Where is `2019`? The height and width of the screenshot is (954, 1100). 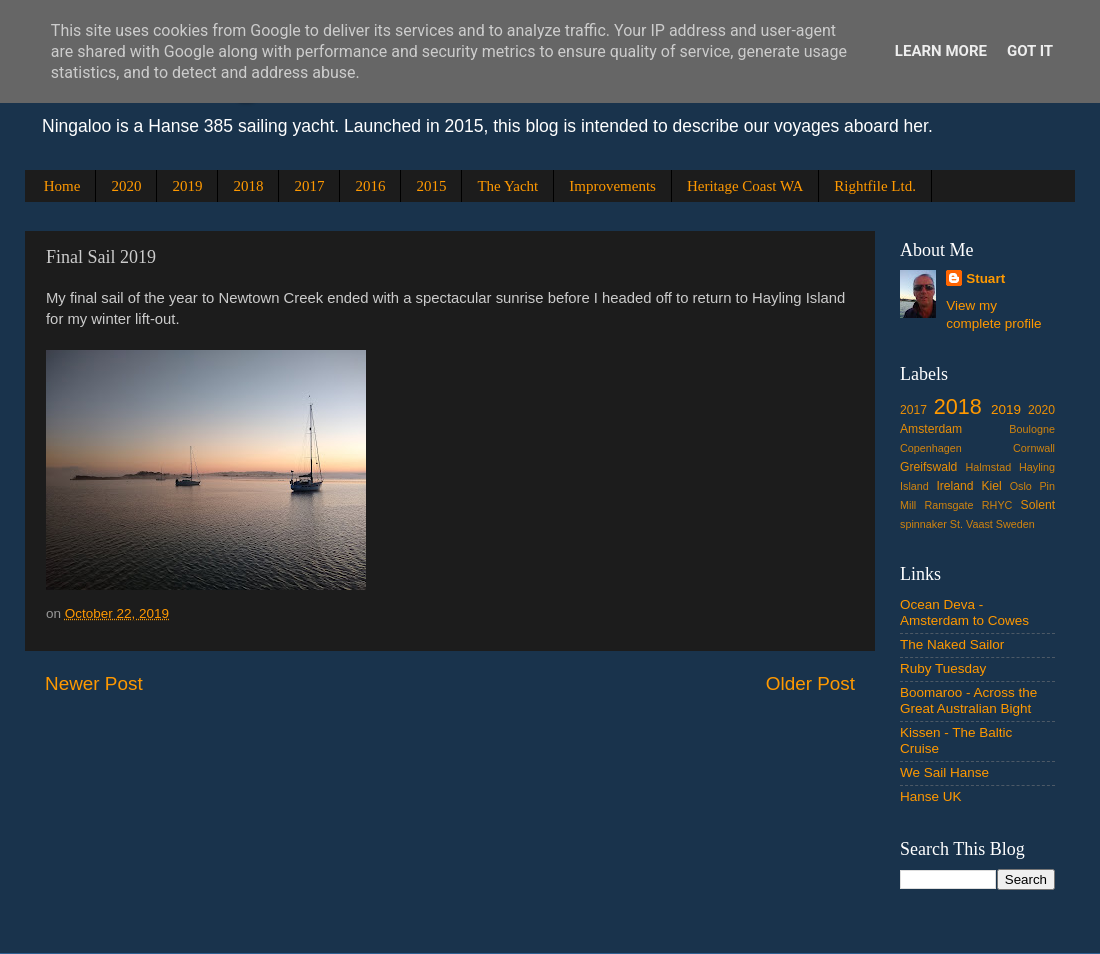 2019 is located at coordinates (187, 186).